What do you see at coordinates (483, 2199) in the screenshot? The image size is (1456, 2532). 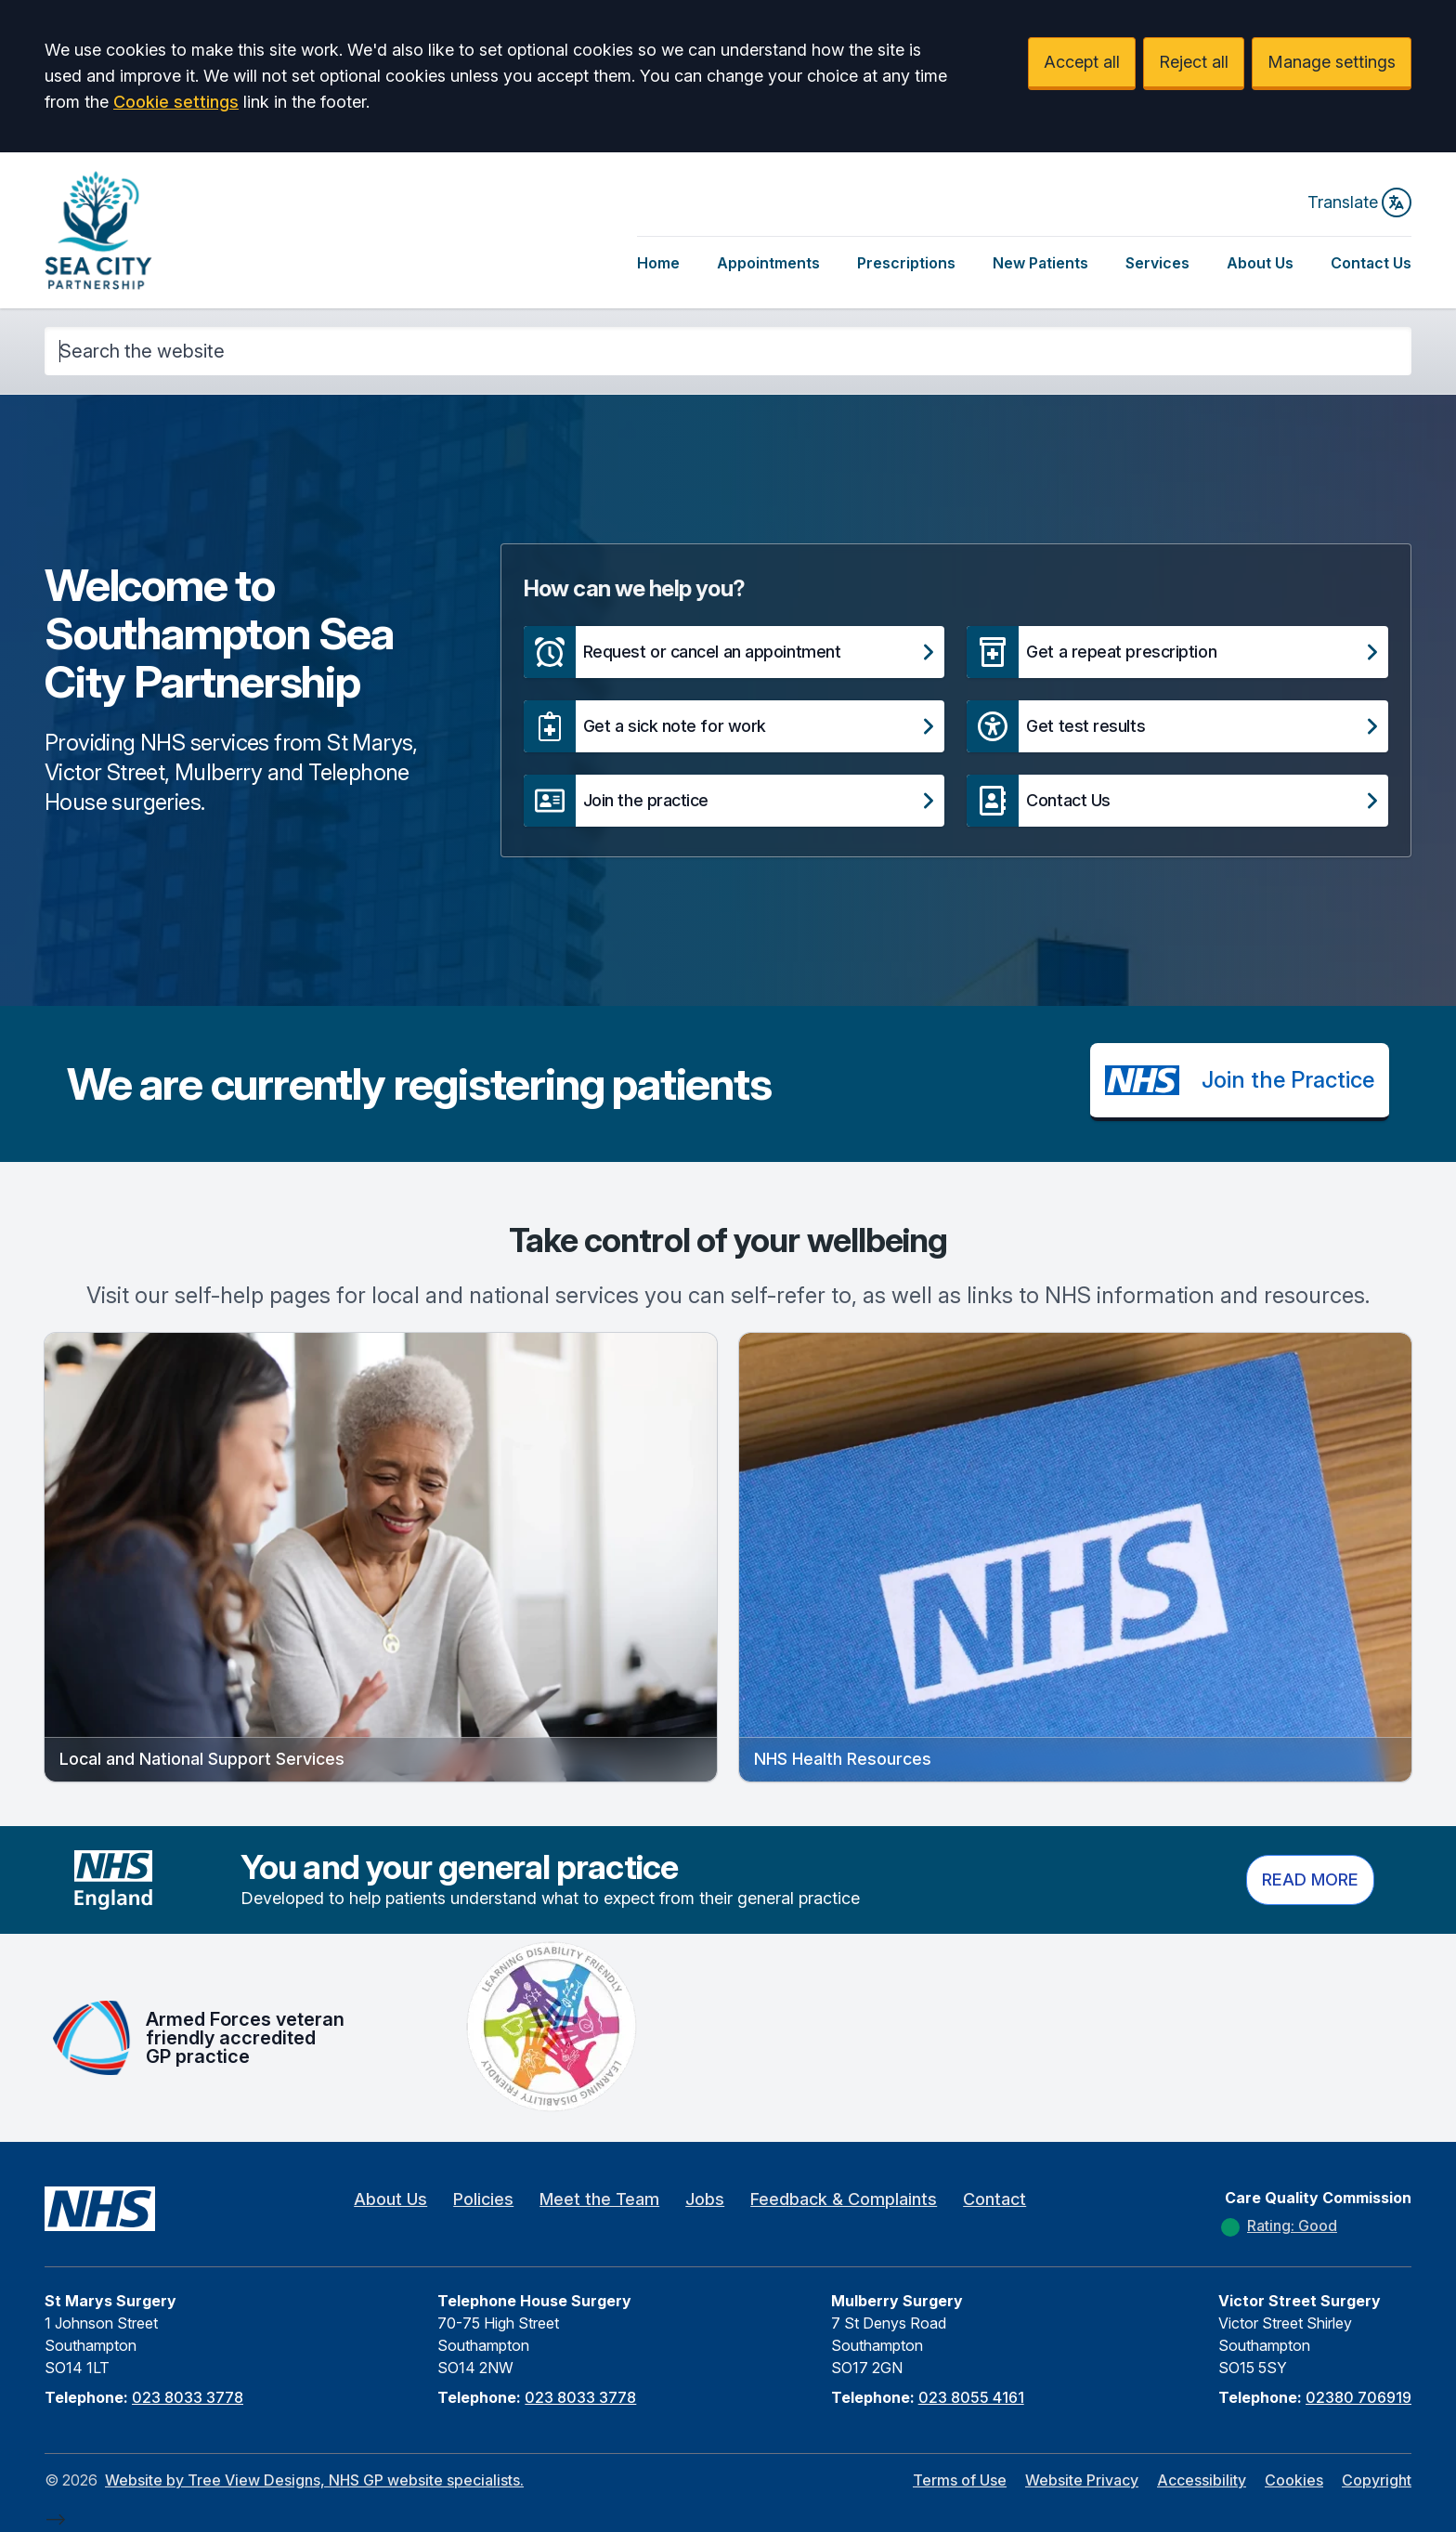 I see `Policies` at bounding box center [483, 2199].